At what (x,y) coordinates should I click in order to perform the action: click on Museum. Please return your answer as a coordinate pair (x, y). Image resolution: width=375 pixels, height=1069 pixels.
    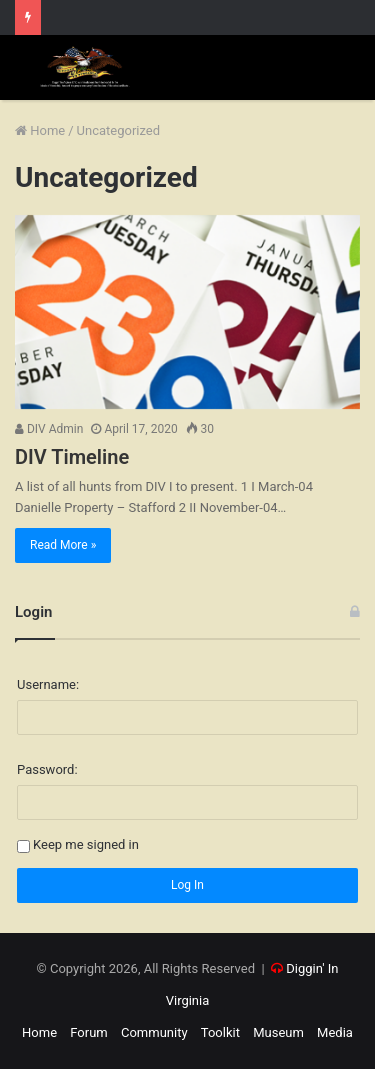
    Looking at the image, I should click on (278, 1032).